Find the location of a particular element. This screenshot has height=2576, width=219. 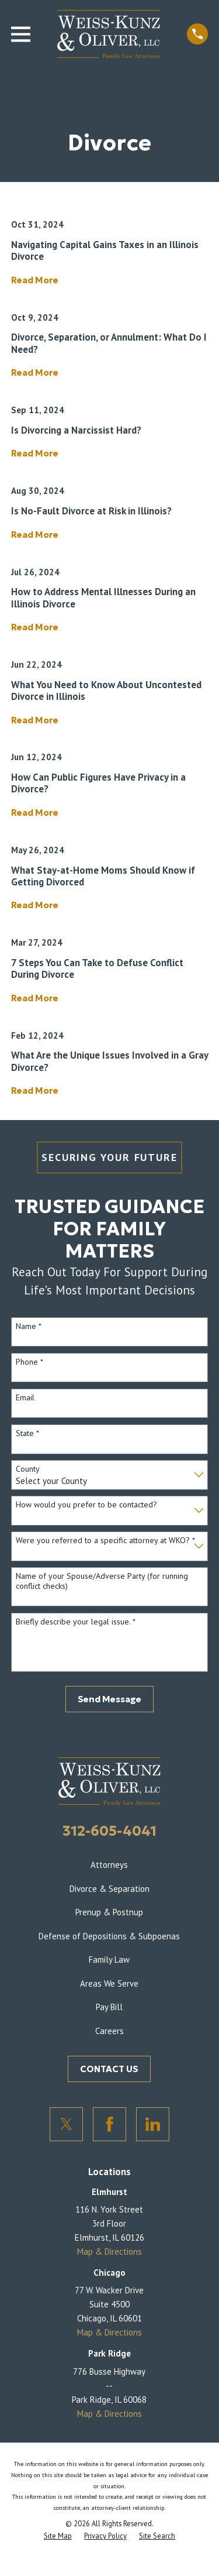

Defense of Depositions & Subpoenas is located at coordinates (109, 1936).